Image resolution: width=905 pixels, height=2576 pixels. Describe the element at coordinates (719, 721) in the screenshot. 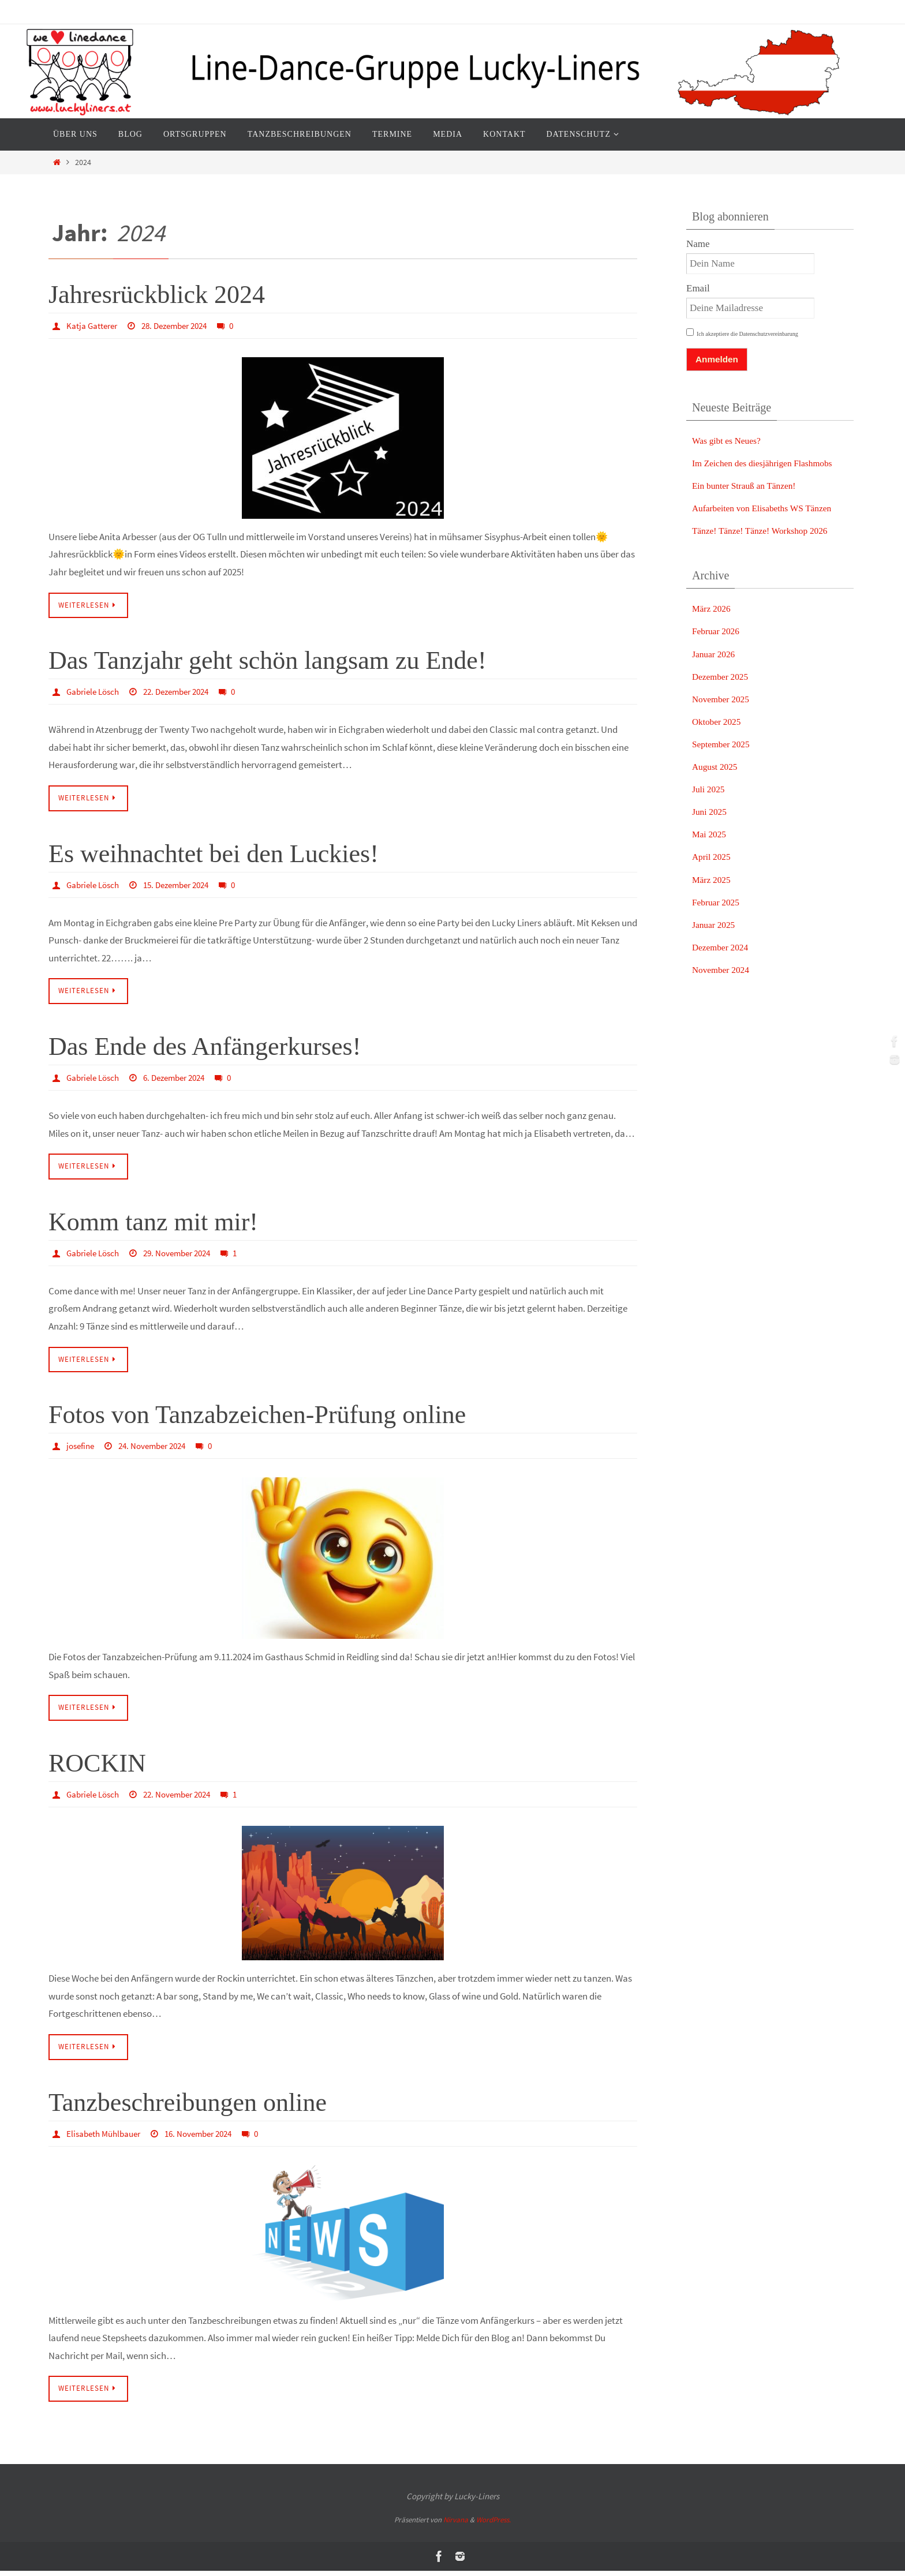

I see `Oktober 2025` at that location.